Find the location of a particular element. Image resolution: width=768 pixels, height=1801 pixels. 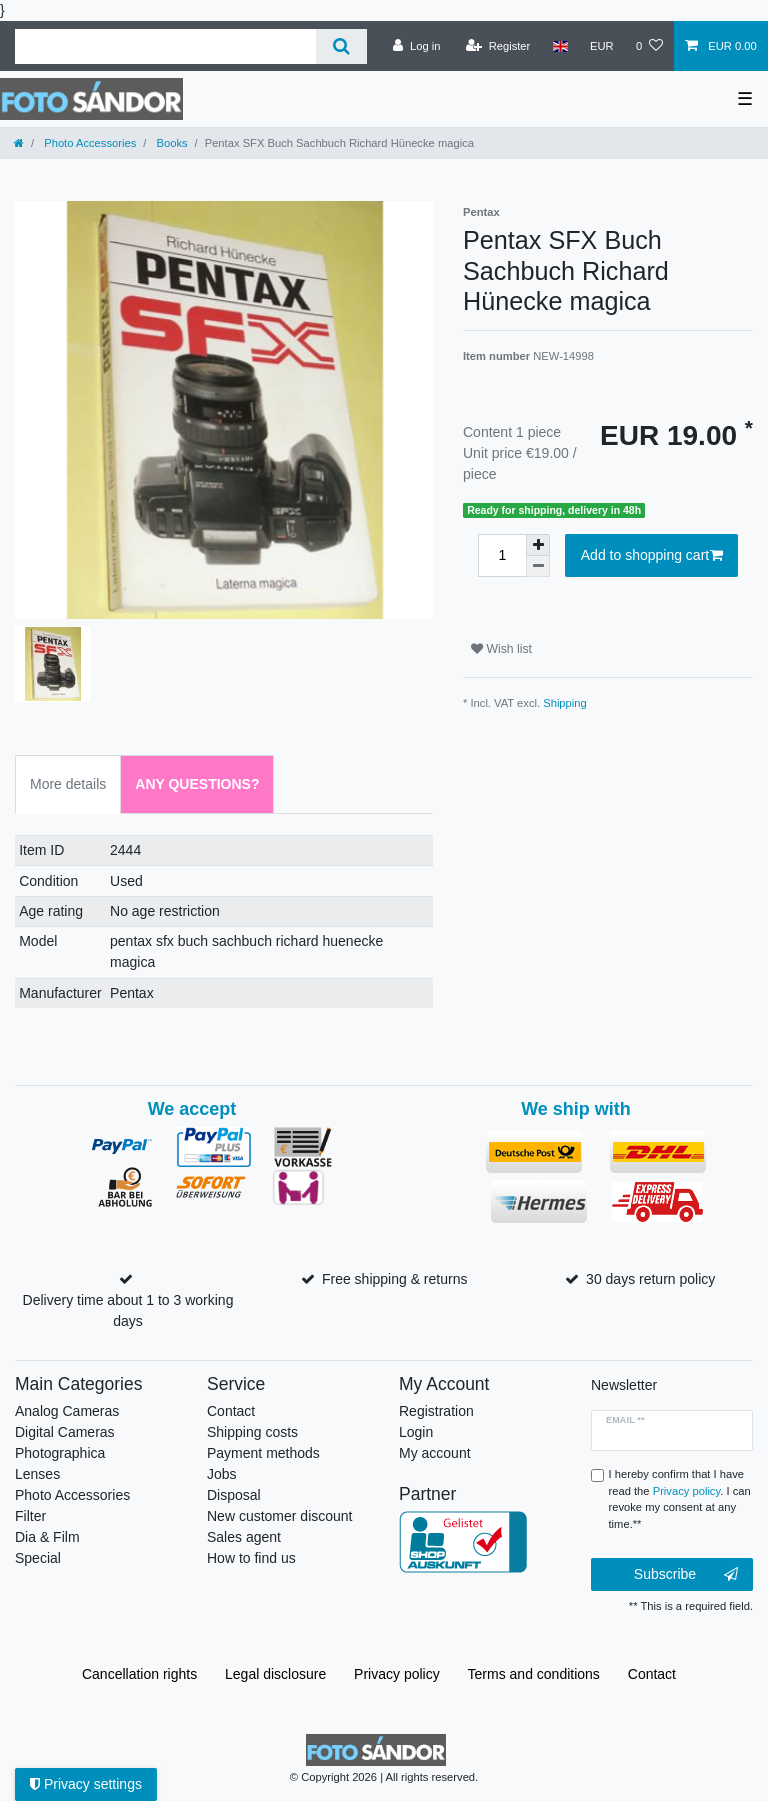

Sales agent is located at coordinates (244, 1537).